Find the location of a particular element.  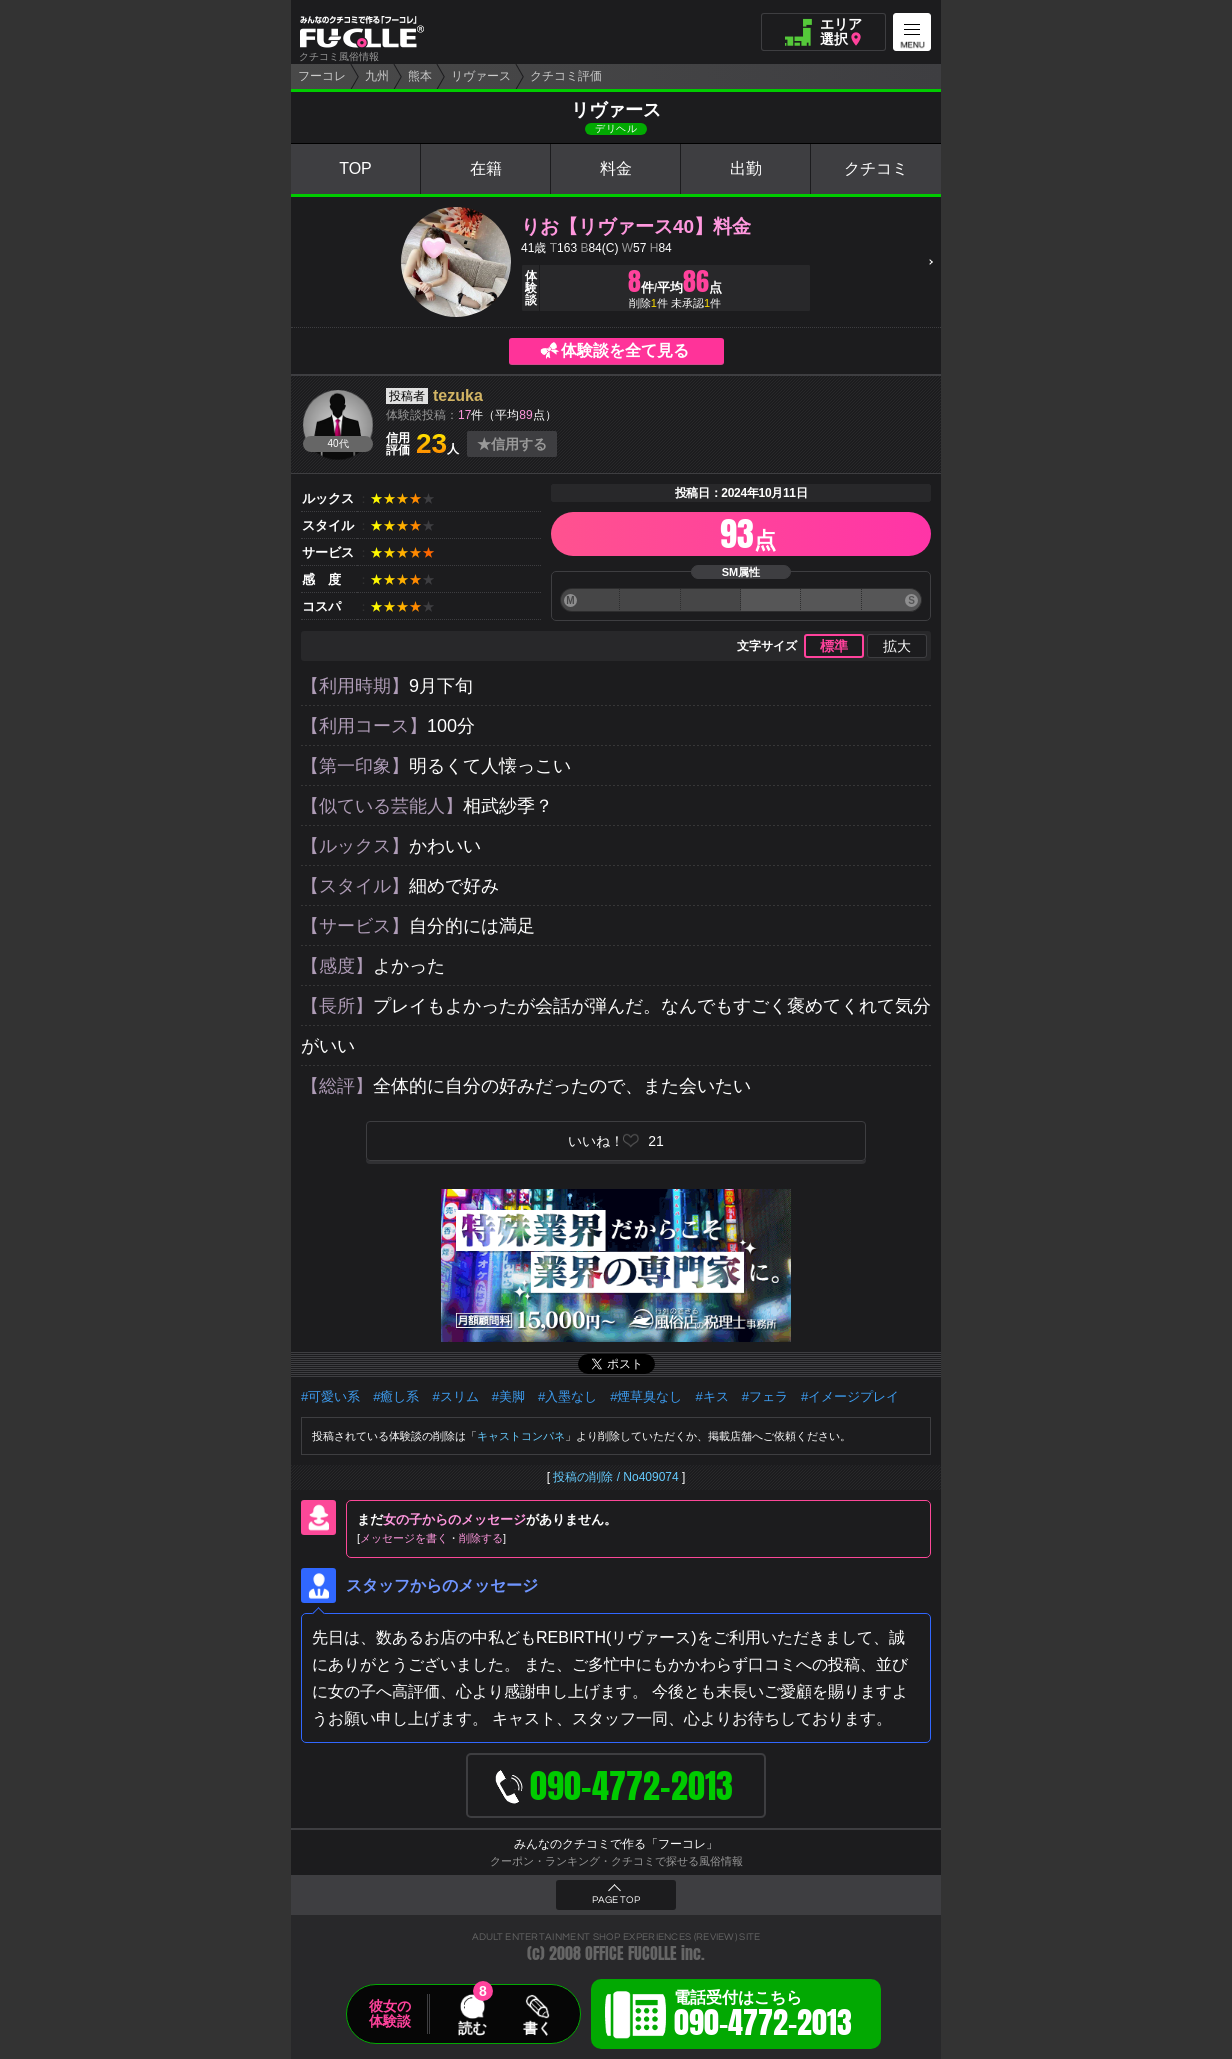

みんなのクチコミで作る「フーコレ」 is located at coordinates (616, 1844).